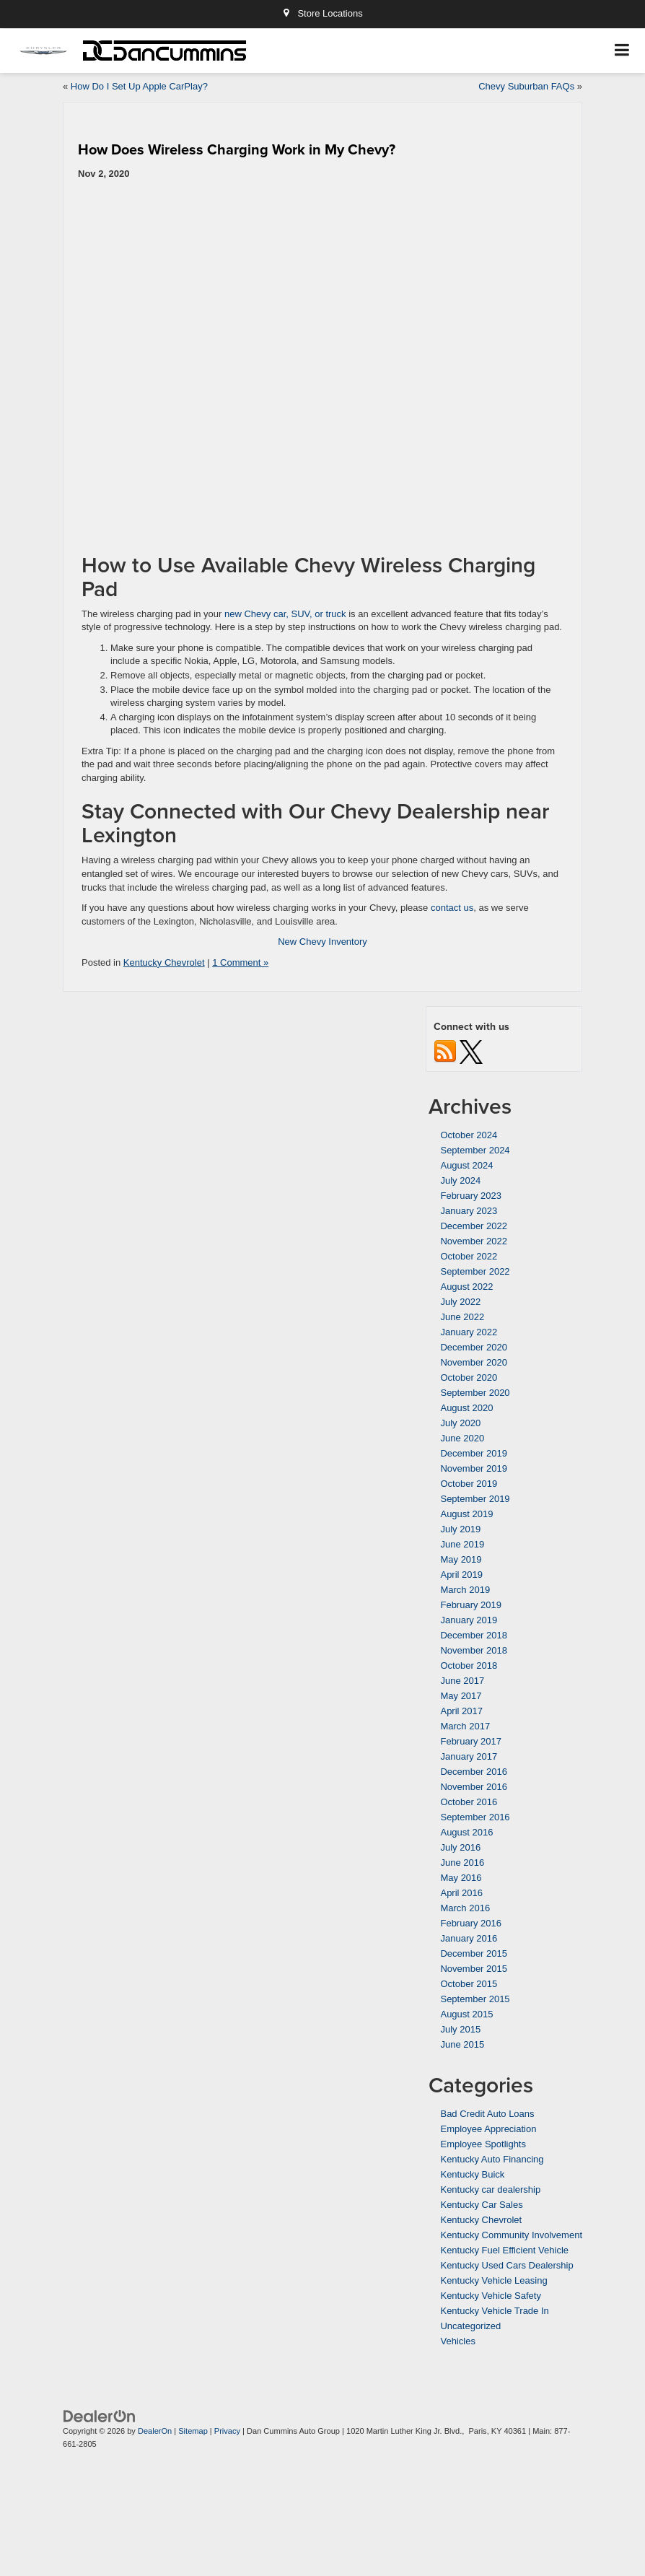 The height and width of the screenshot is (2576, 645). What do you see at coordinates (470, 2325) in the screenshot?
I see `Uncategorized` at bounding box center [470, 2325].